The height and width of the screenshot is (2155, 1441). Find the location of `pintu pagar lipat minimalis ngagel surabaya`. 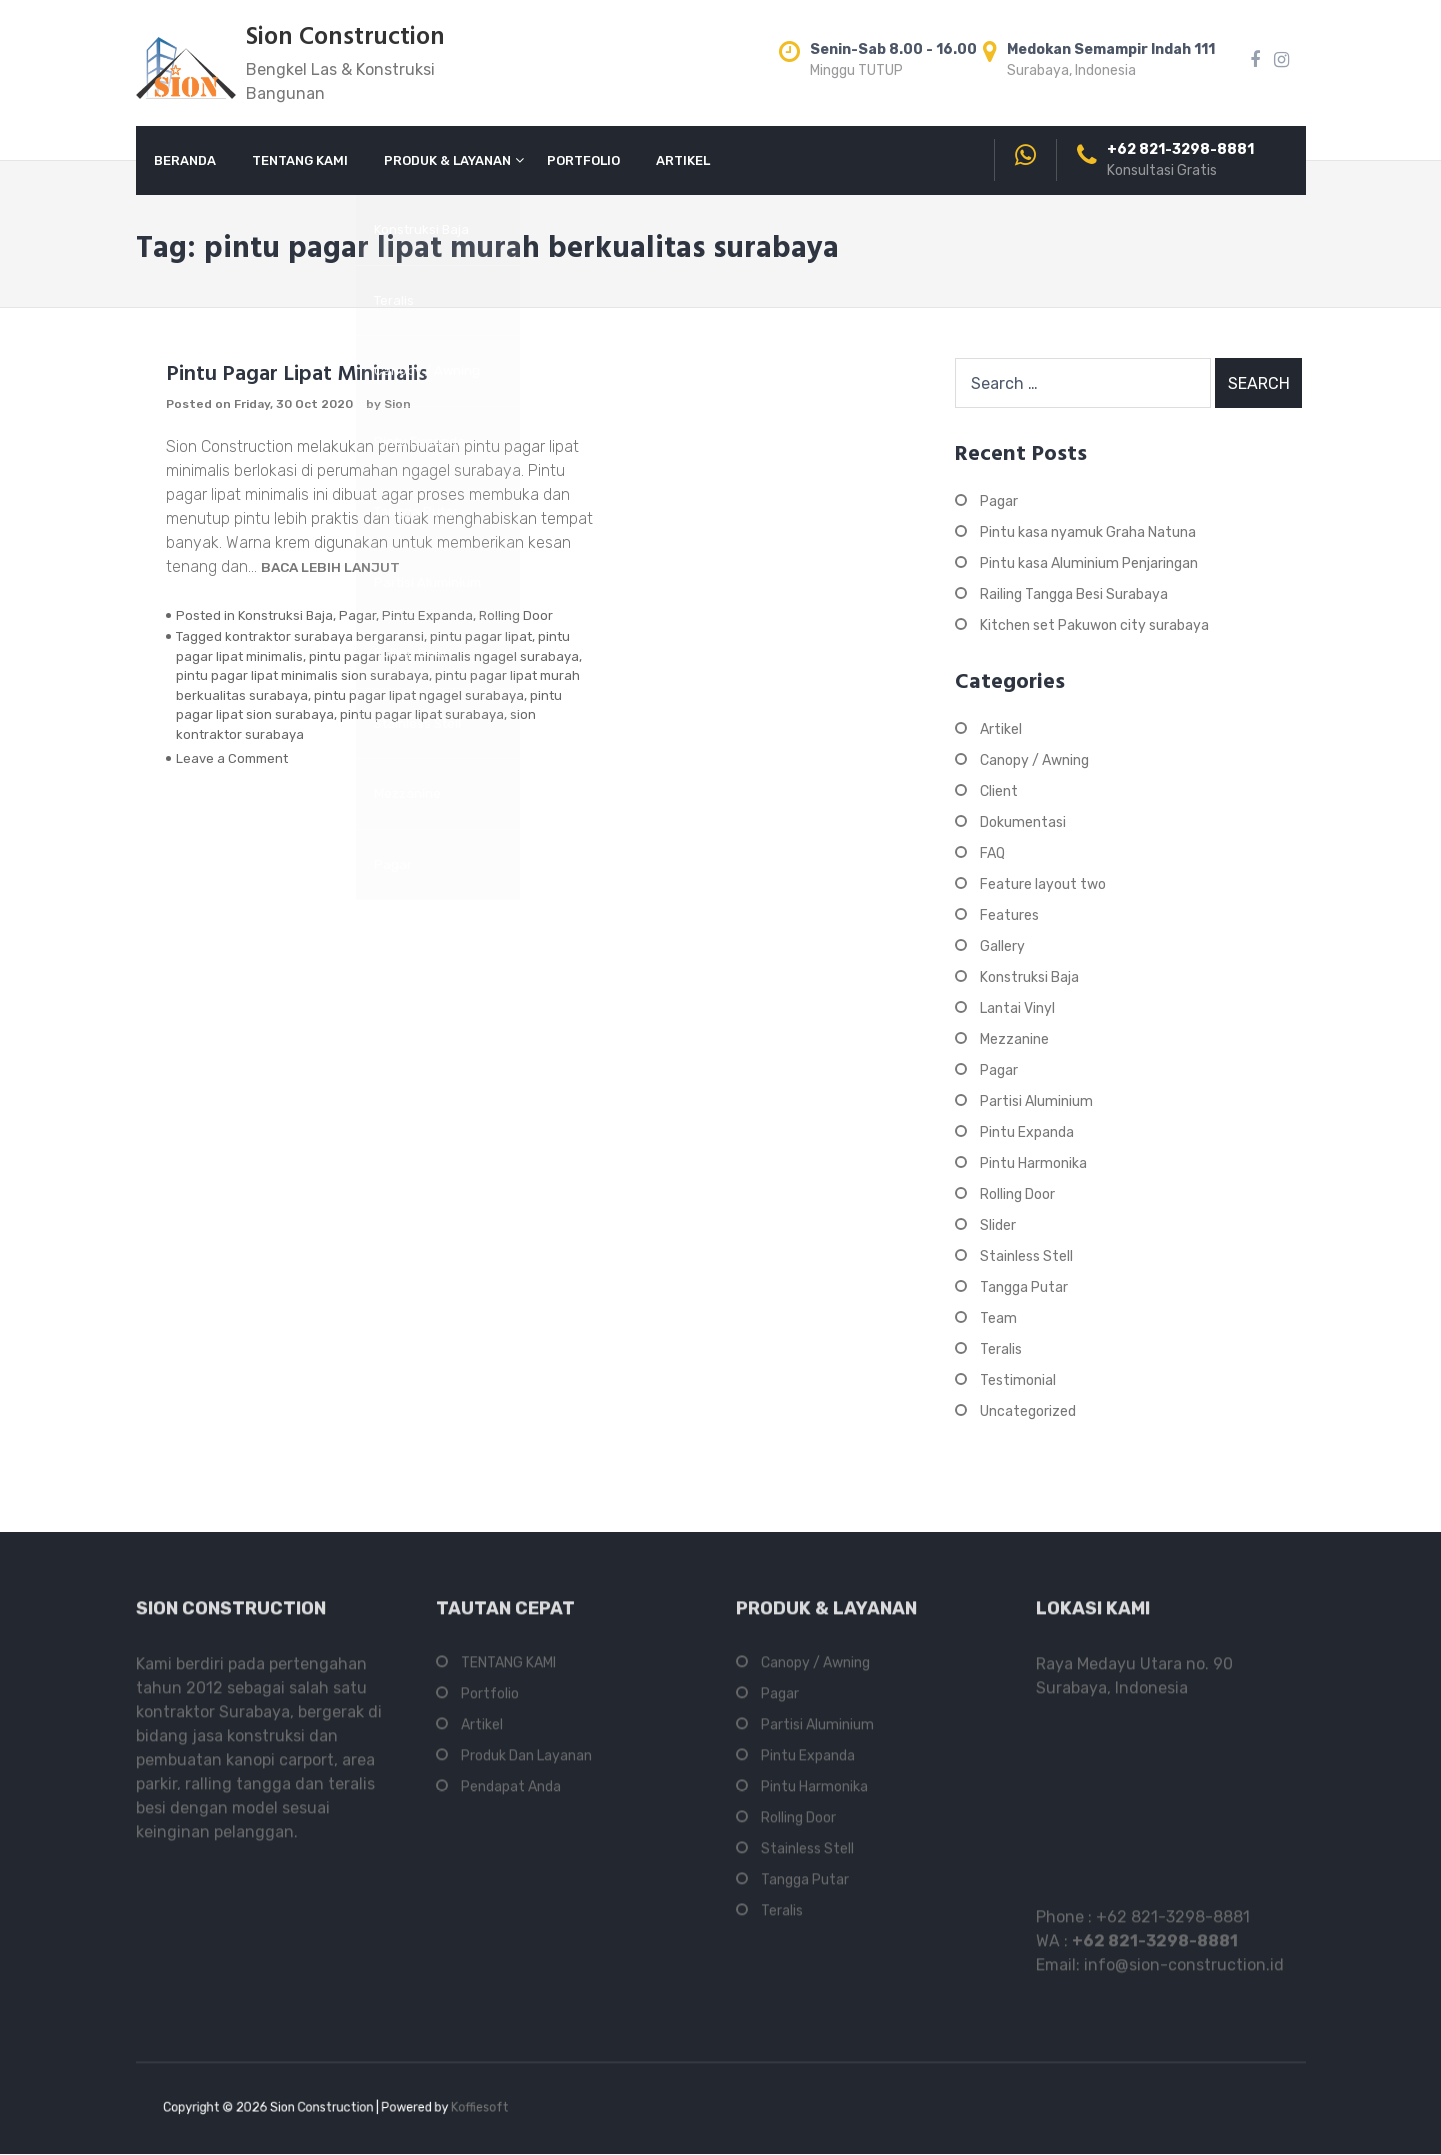

pintu pagar lipat minimalis ngagel surabaya is located at coordinates (444, 656).